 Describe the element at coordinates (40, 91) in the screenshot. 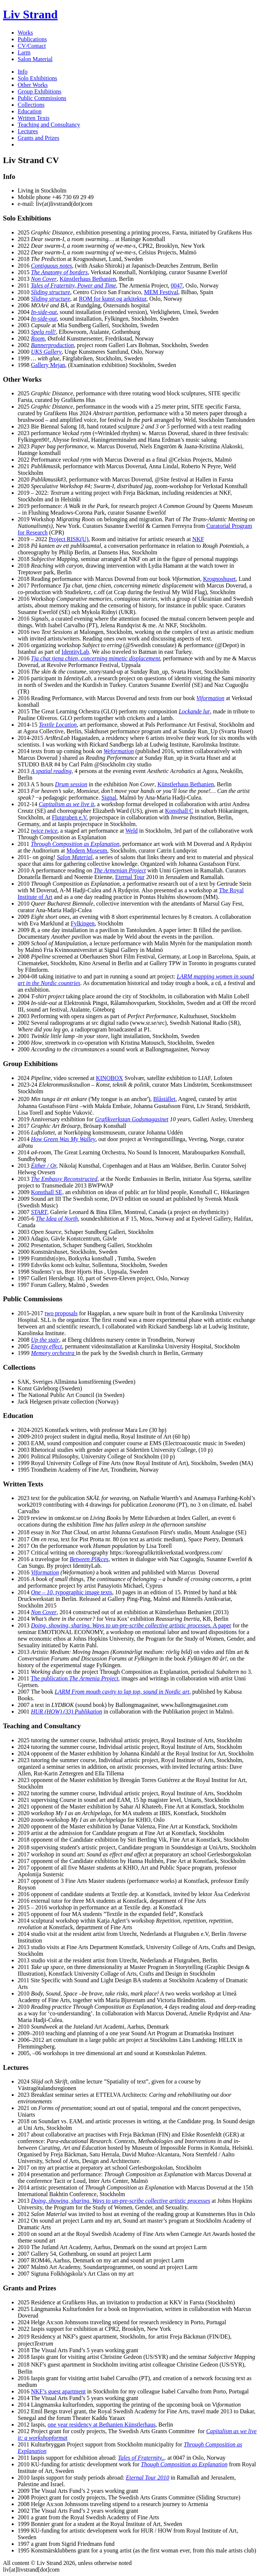

I see `Group Exhibitions` at that location.